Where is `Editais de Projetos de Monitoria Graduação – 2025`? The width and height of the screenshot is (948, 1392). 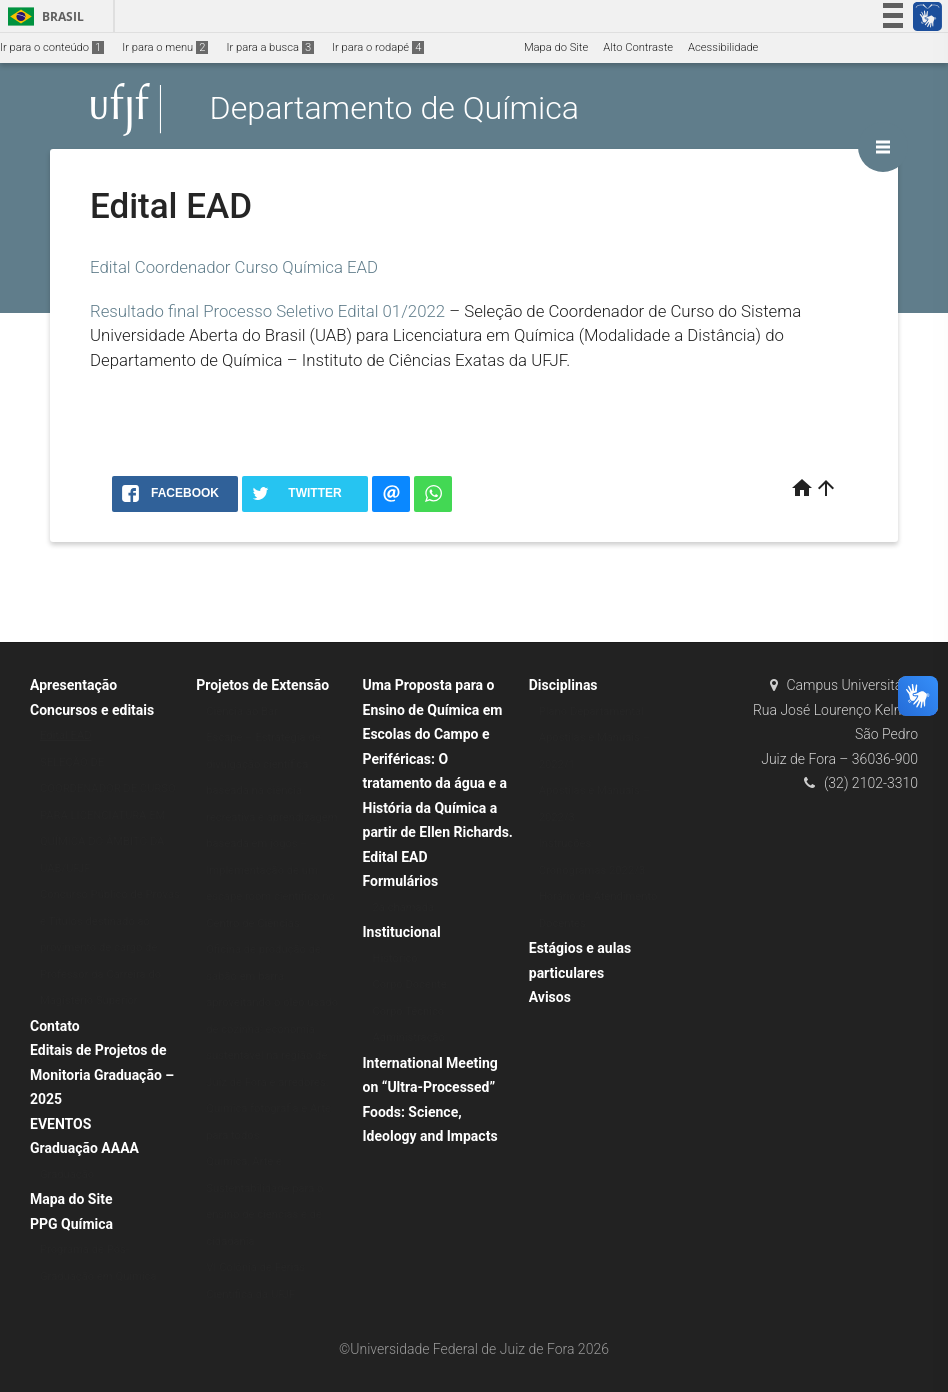
Editais de Projetos de Monitoria Graduação – 2025 is located at coordinates (102, 1074).